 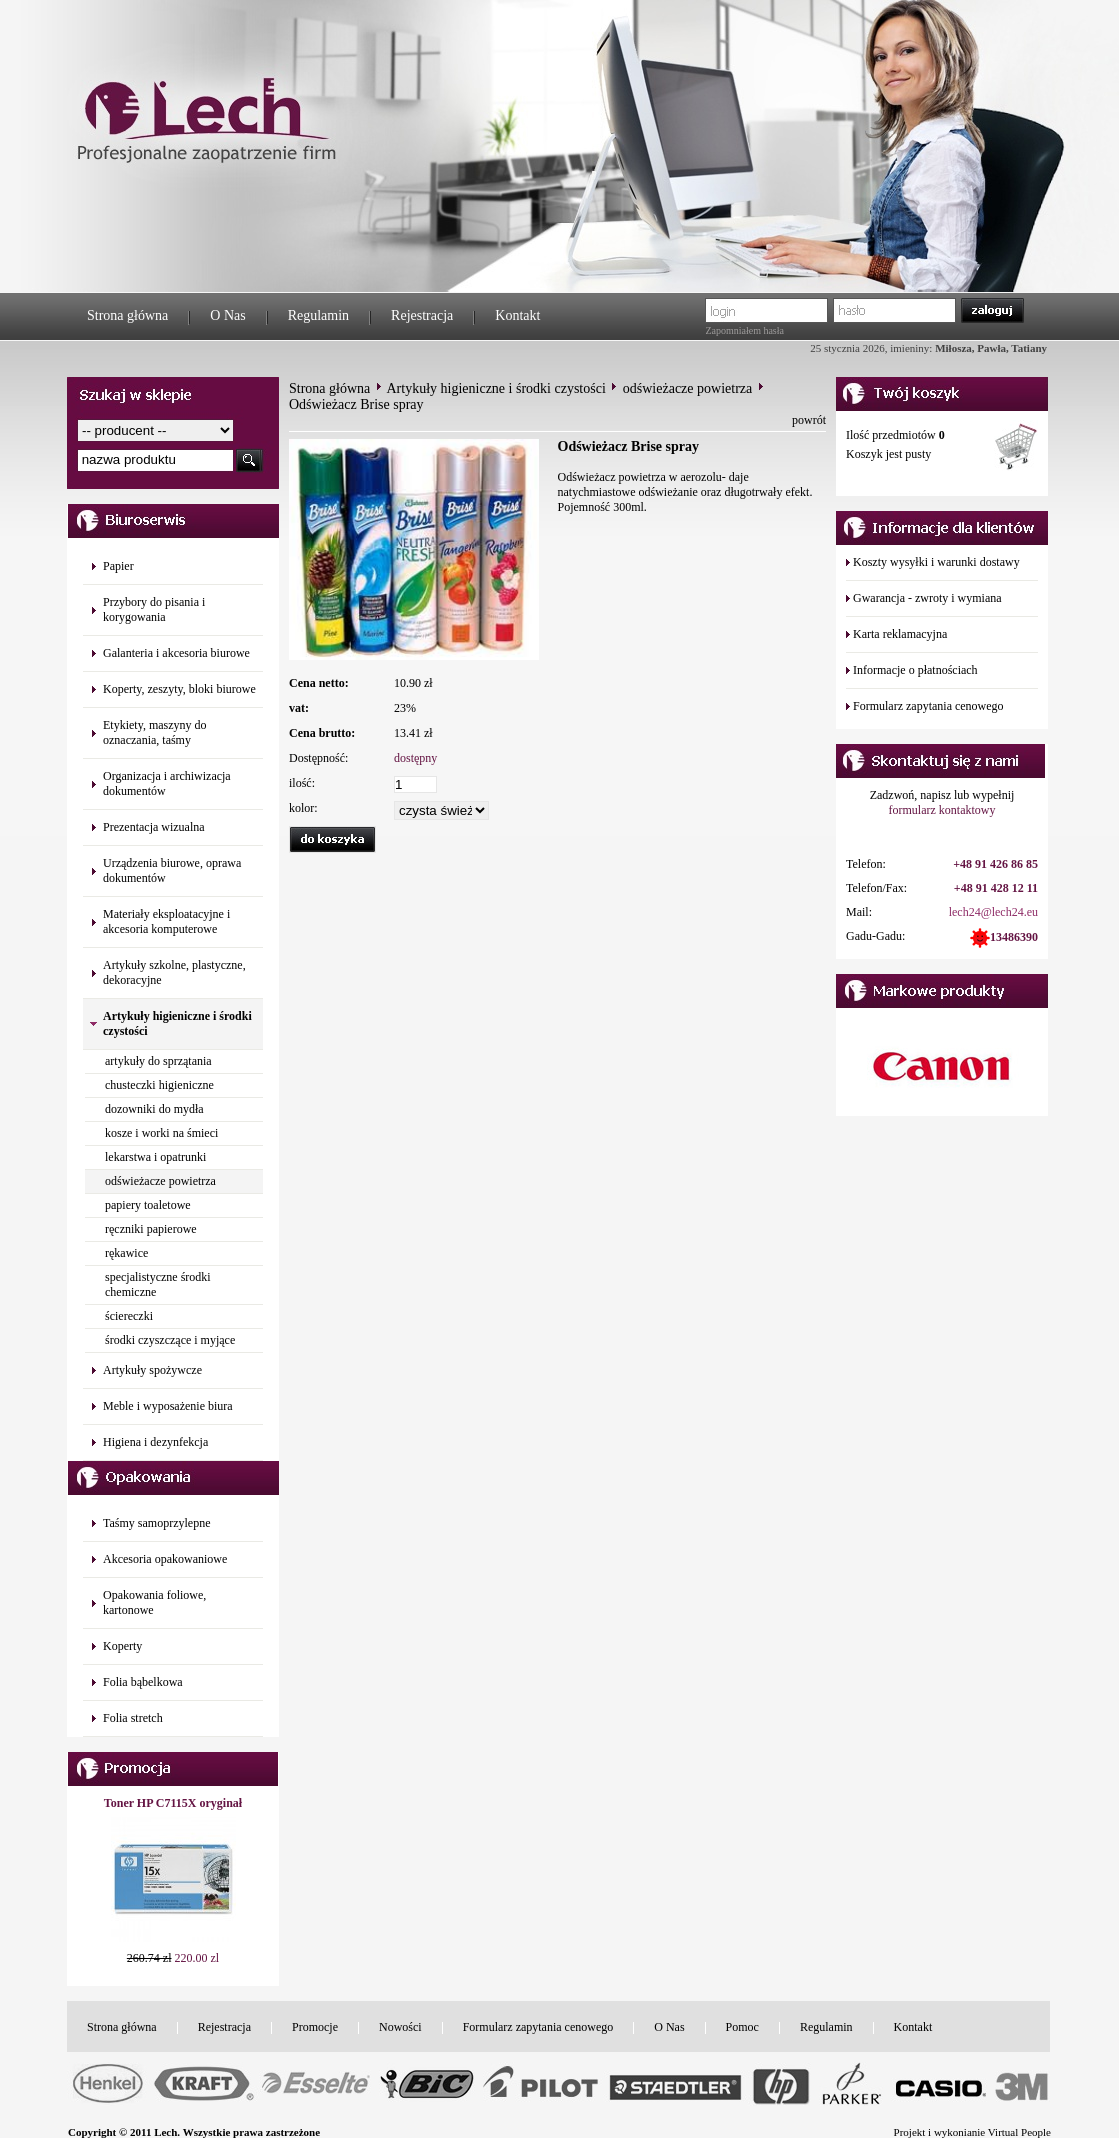 What do you see at coordinates (400, 2027) in the screenshot?
I see `Nowości` at bounding box center [400, 2027].